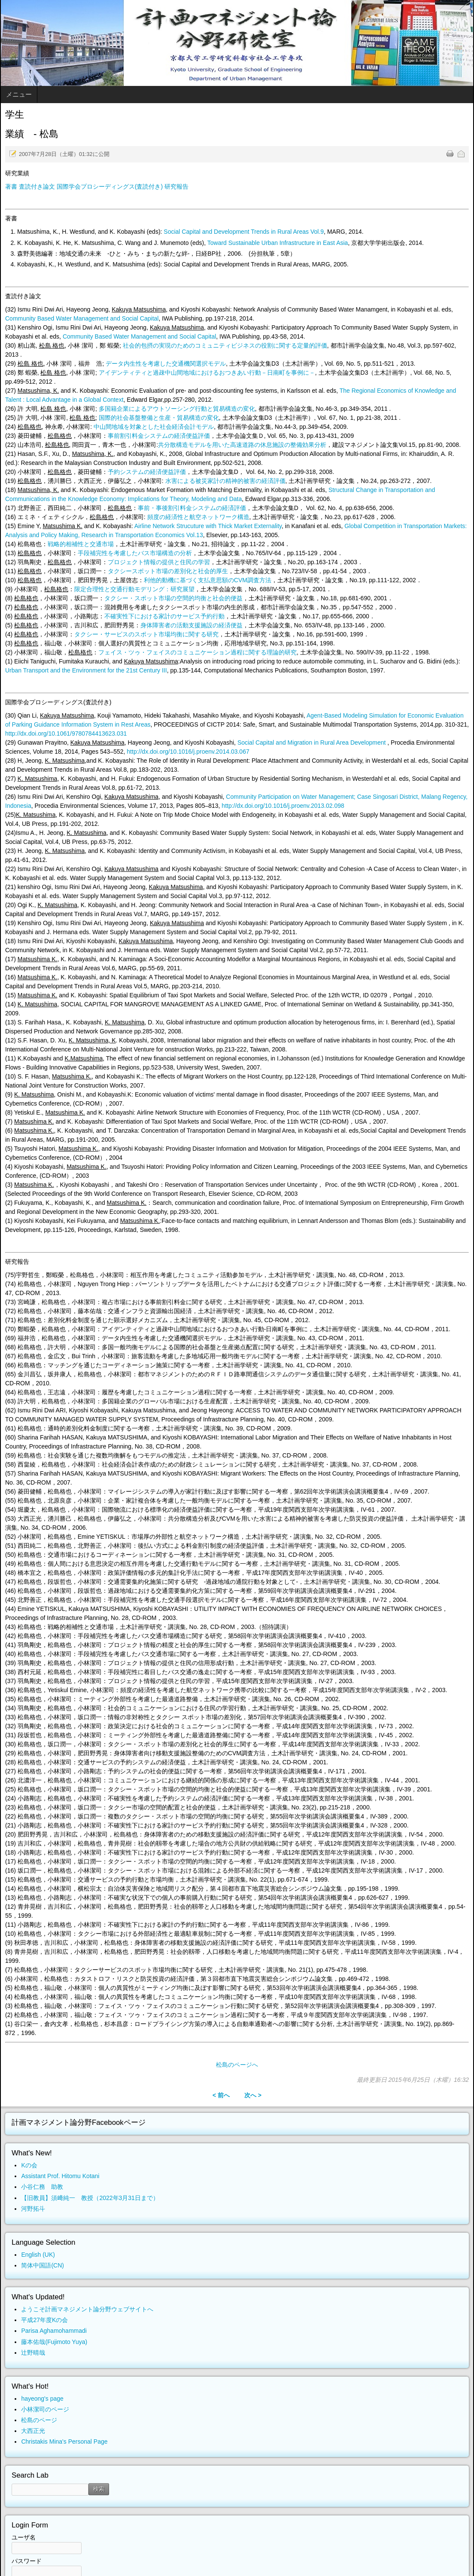 This screenshot has width=474, height=2576. I want to click on 研究報告, so click(176, 186).